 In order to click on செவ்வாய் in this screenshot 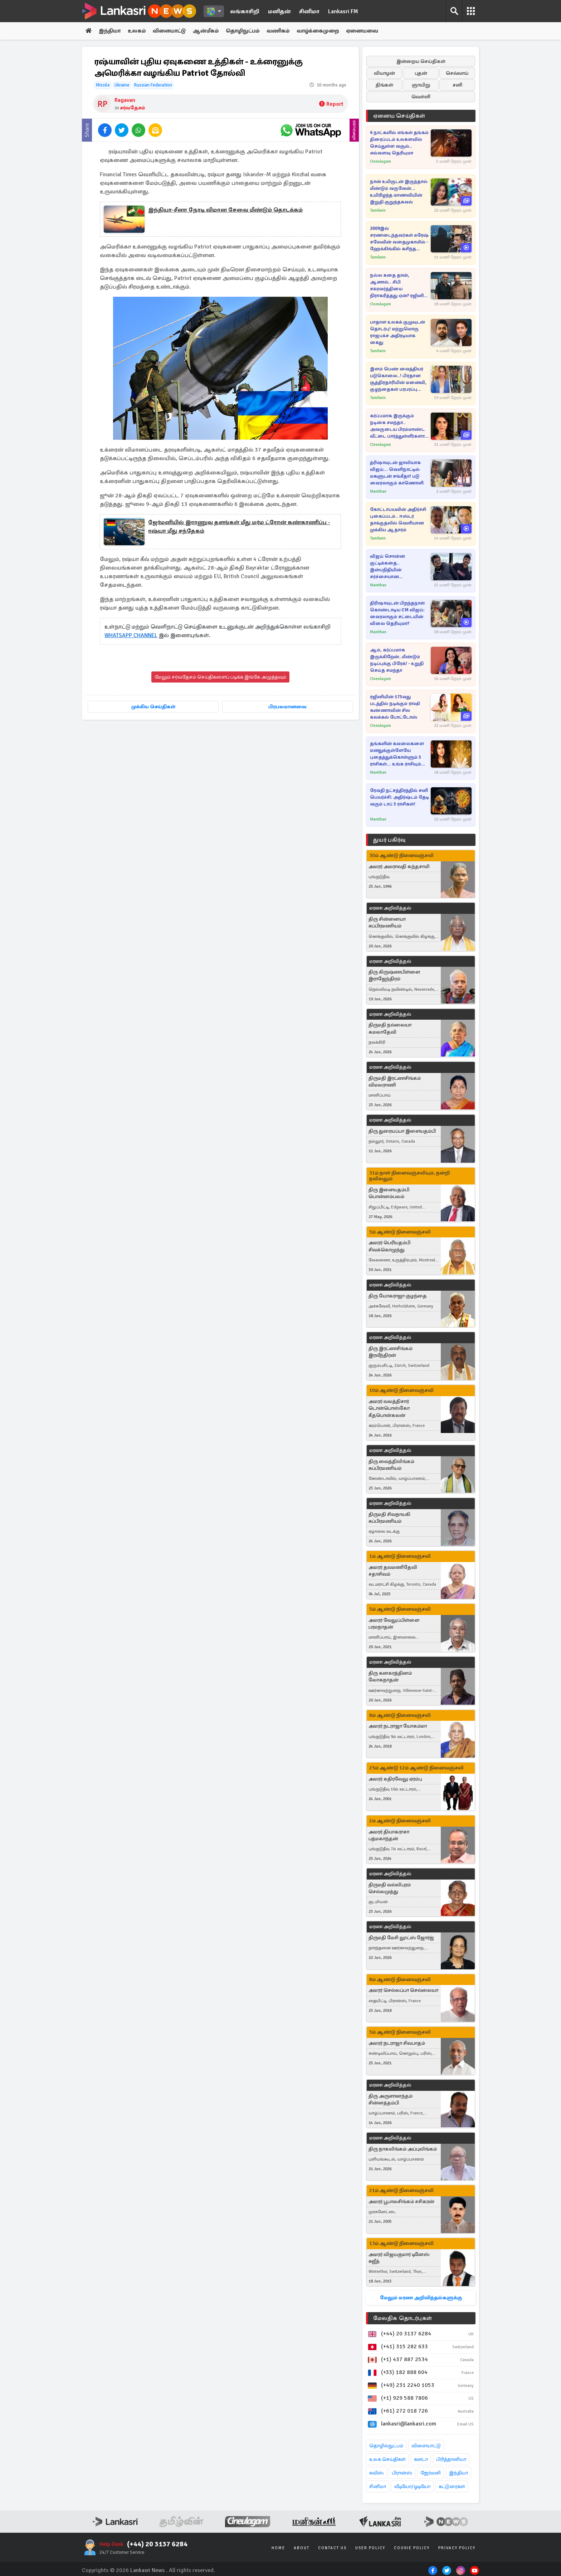, I will do `click(457, 73)`.